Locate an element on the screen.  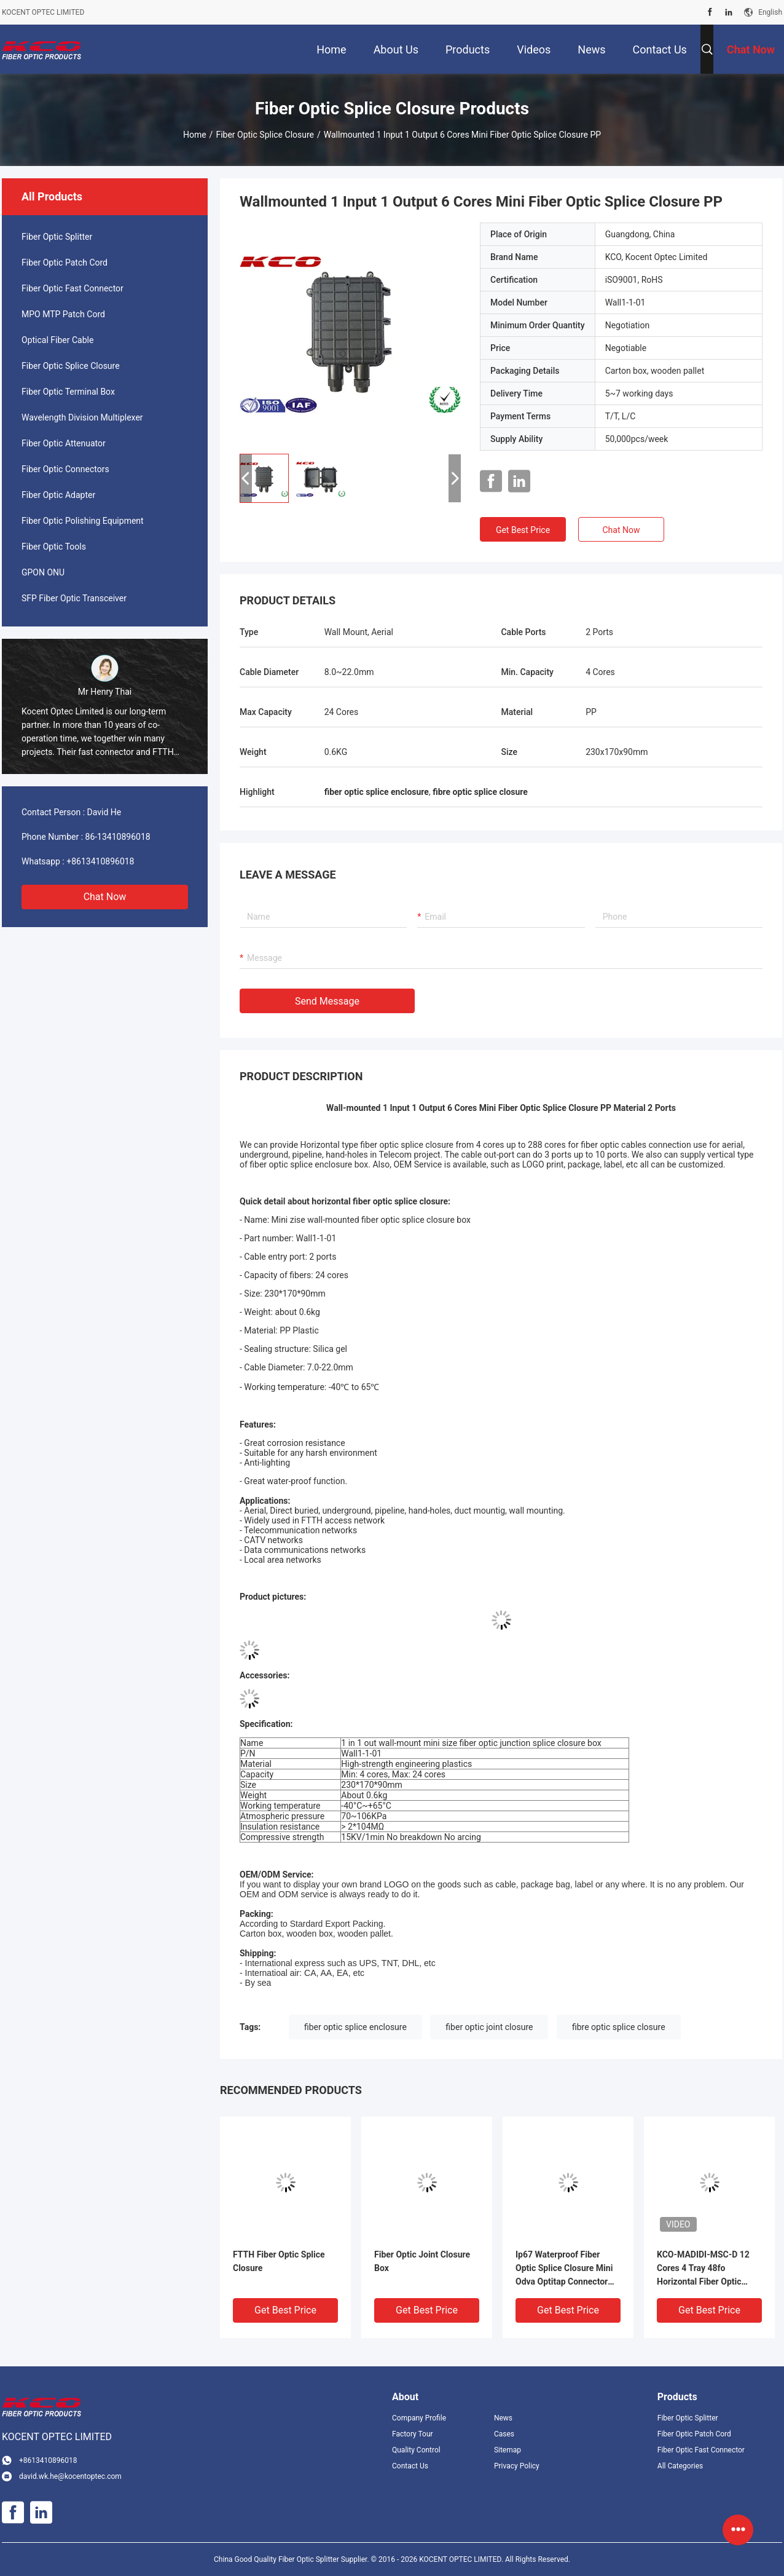
KCO-MADIDI-MSC-D 12 Cores 4 Tray 48fo Horizontal Fiber Optic Splice Enclosure is located at coordinates (703, 2269).